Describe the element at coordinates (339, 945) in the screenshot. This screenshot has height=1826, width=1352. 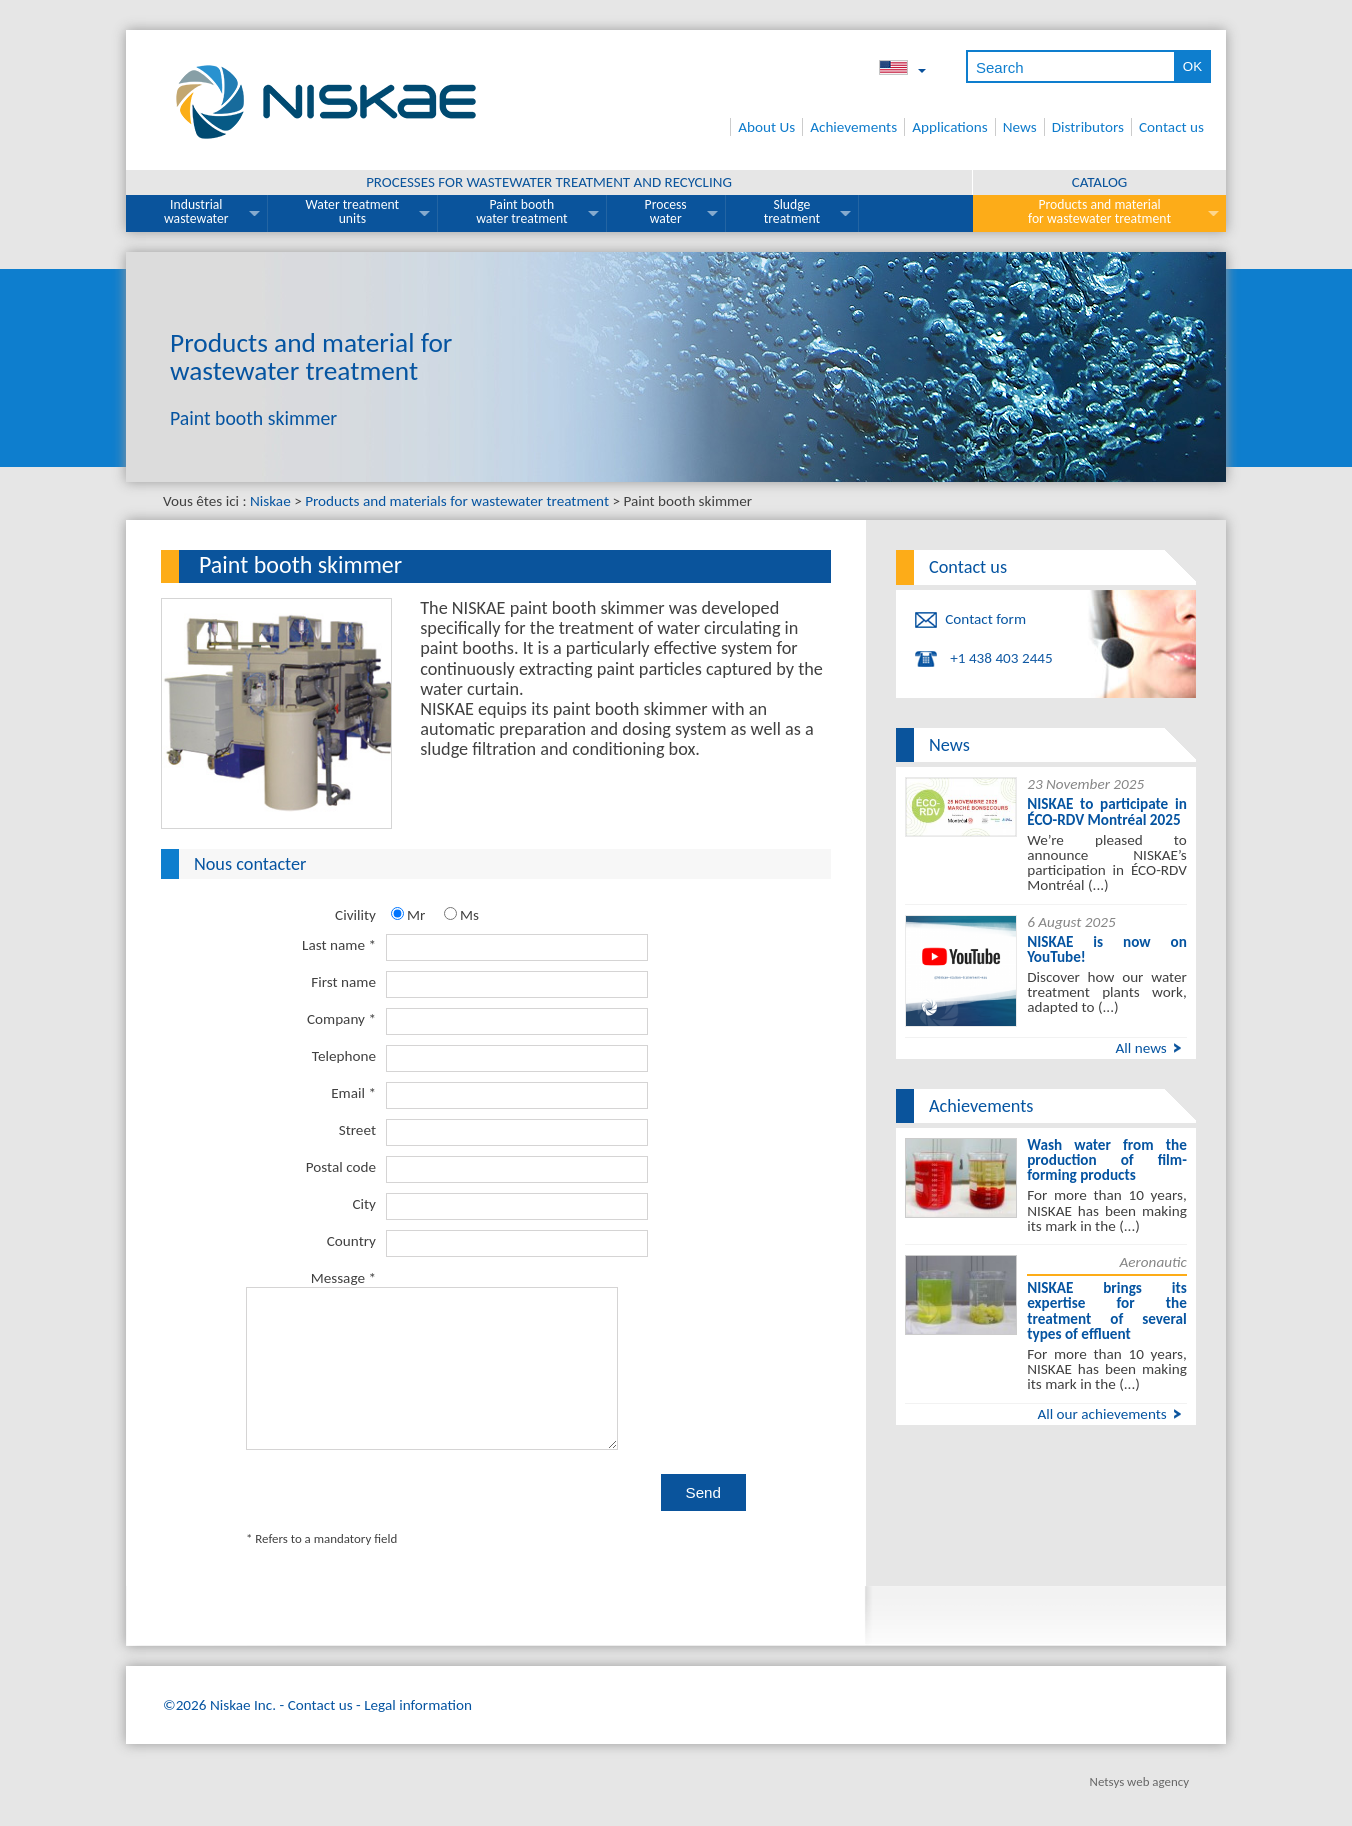
I see `Last name *` at that location.